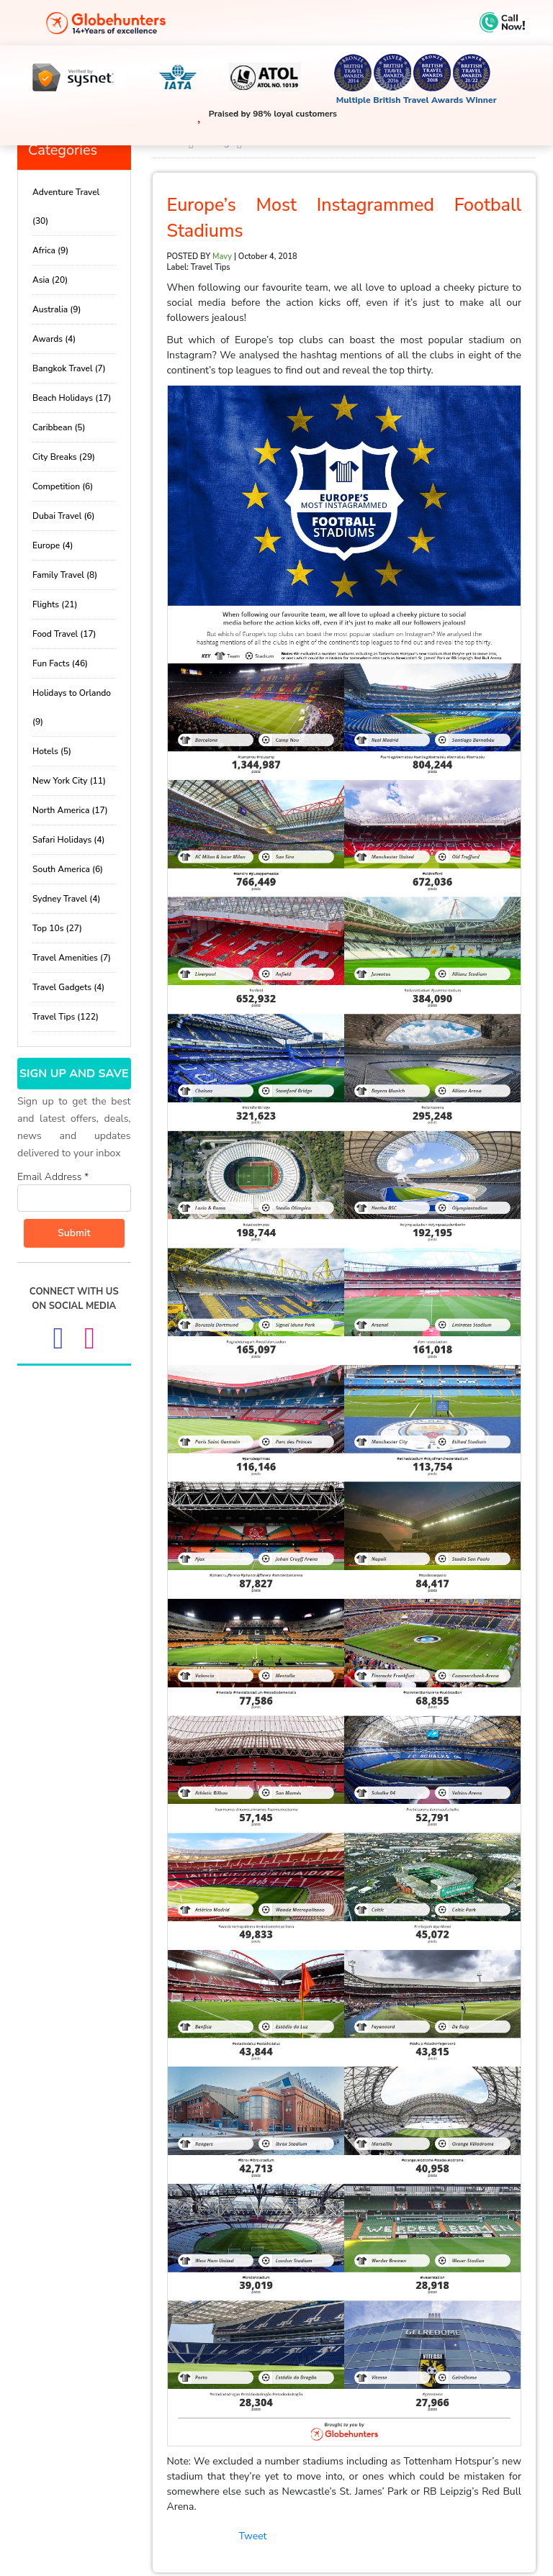  What do you see at coordinates (253, 2536) in the screenshot?
I see `Tweet` at bounding box center [253, 2536].